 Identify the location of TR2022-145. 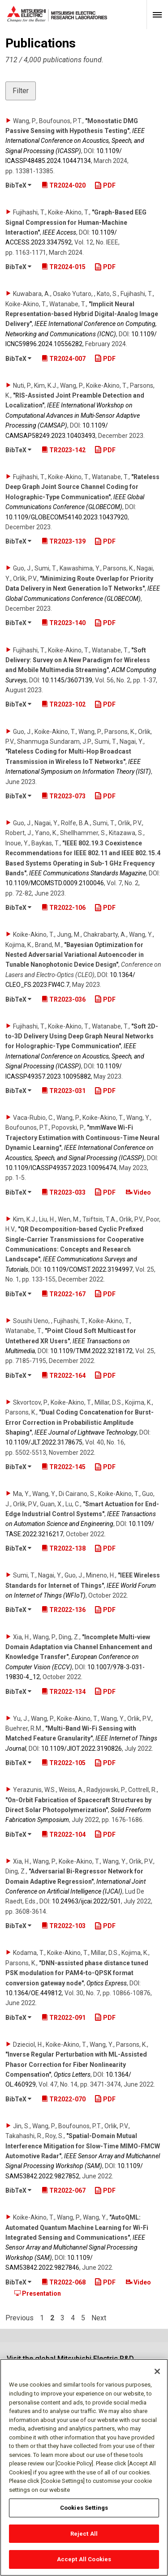
(64, 1466).